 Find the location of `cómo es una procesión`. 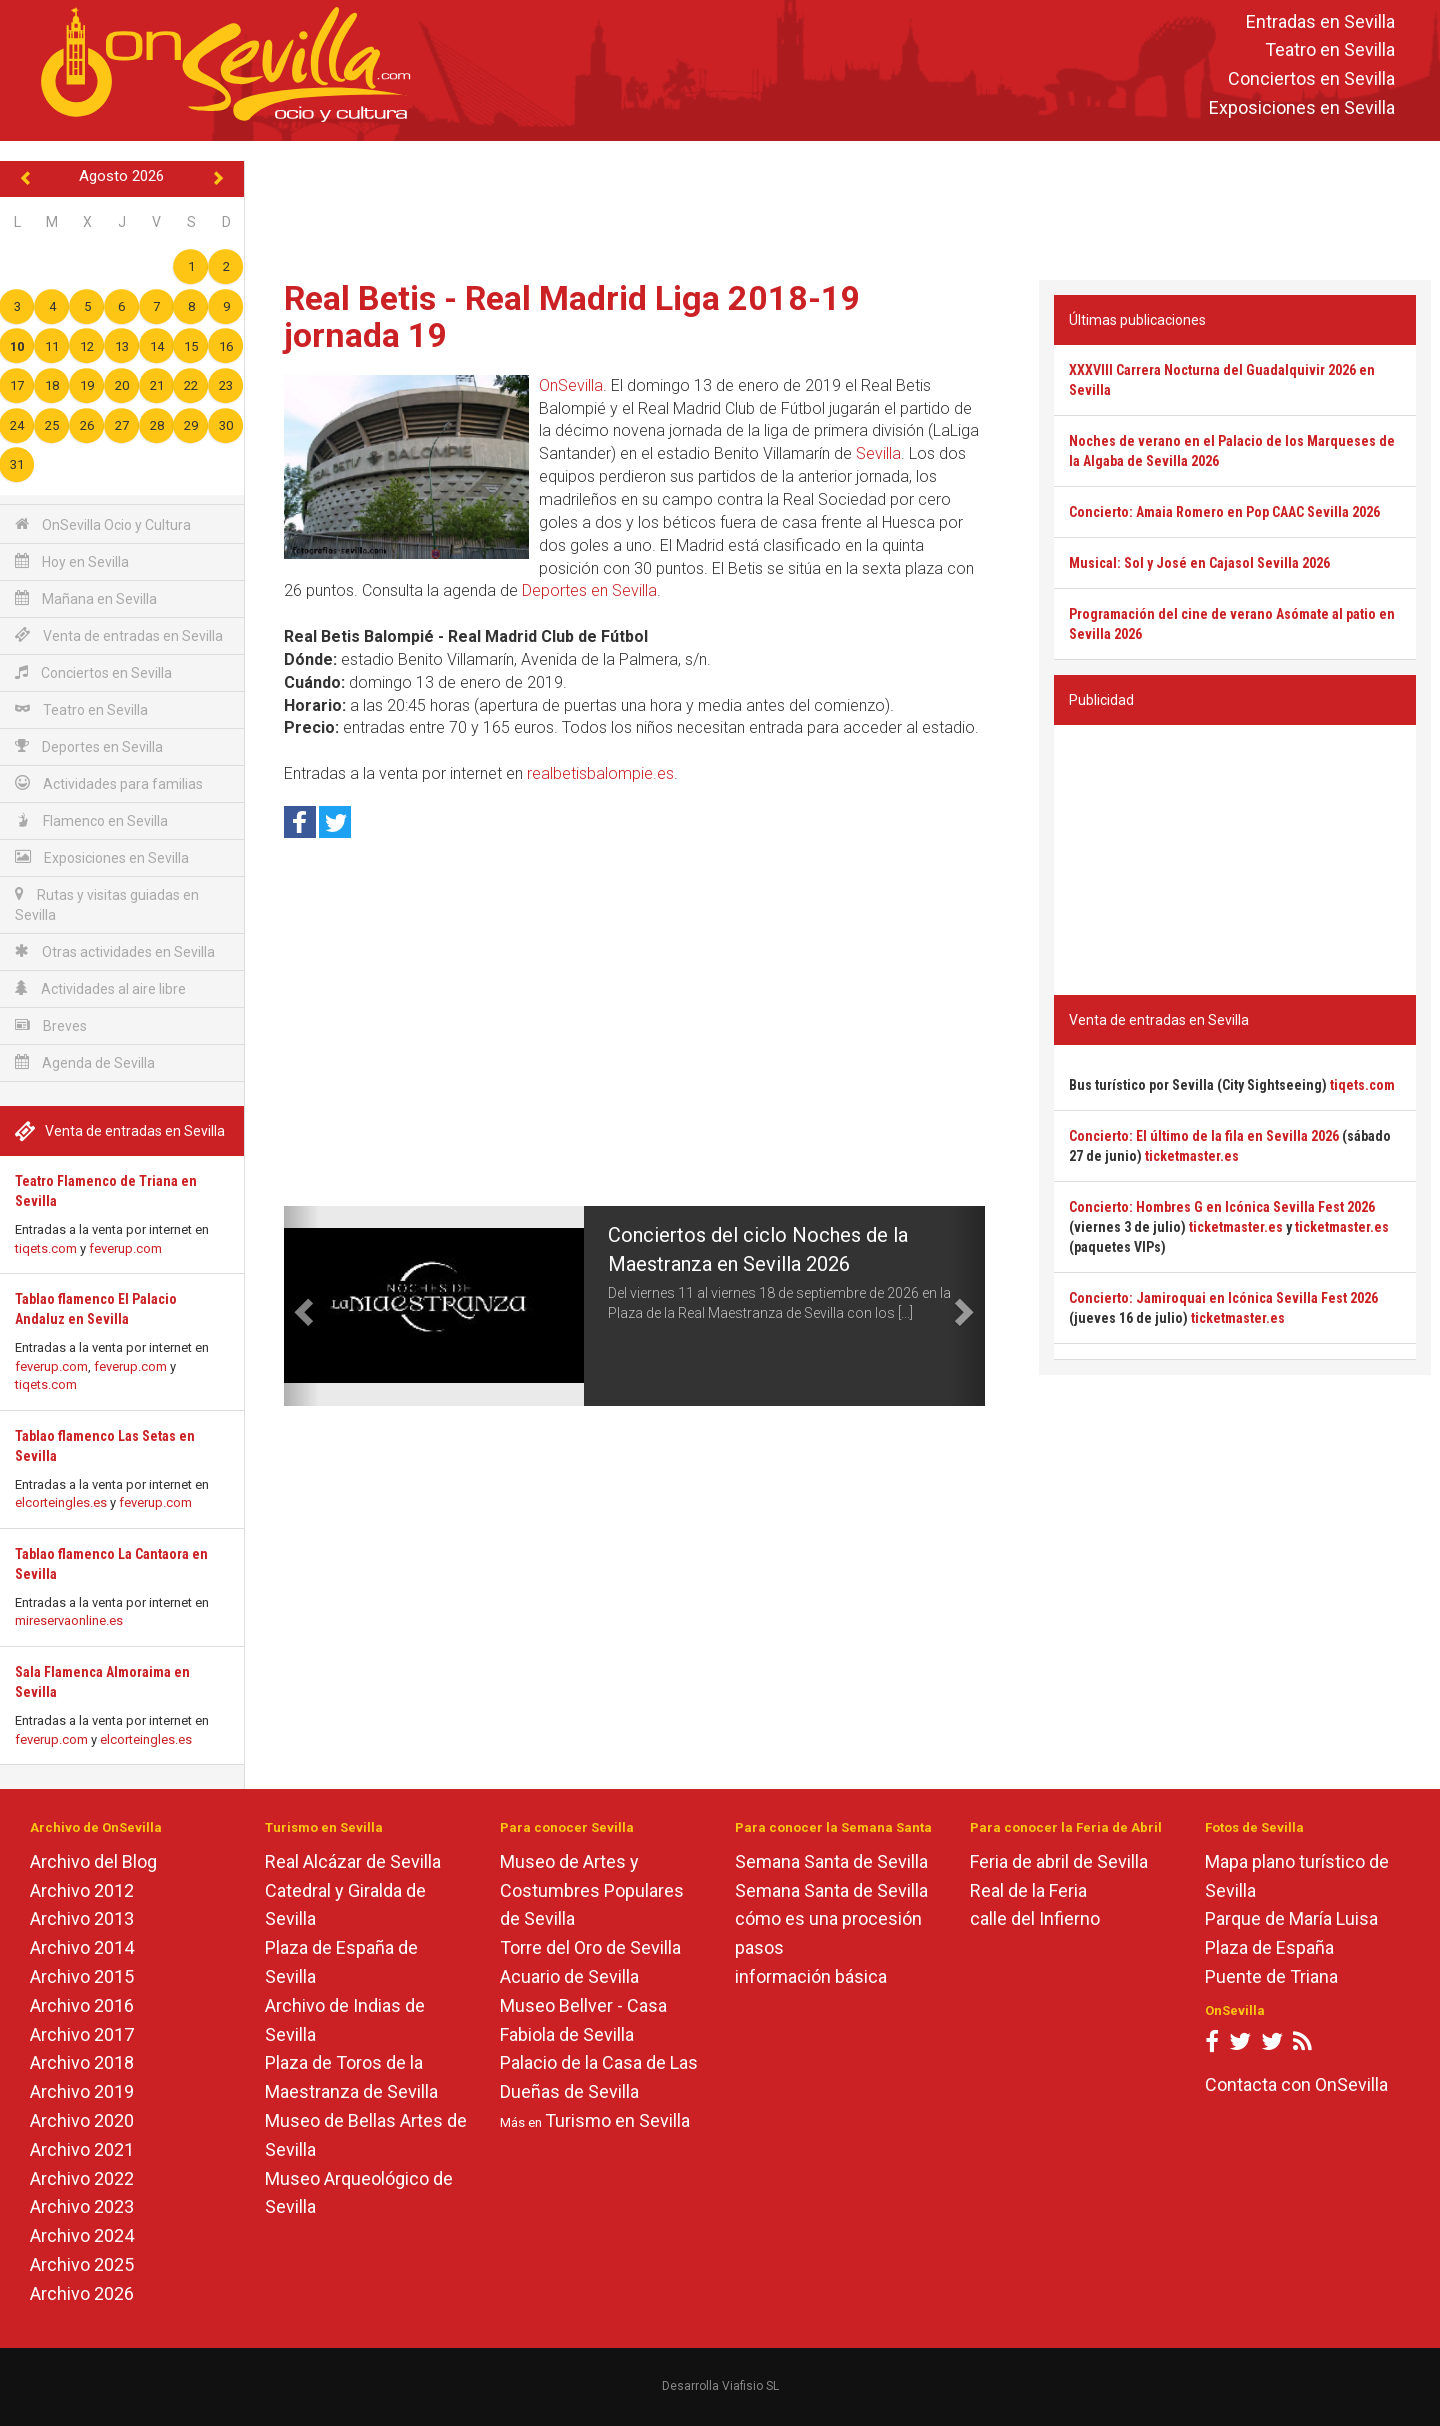

cómo es una procesión is located at coordinates (828, 1918).